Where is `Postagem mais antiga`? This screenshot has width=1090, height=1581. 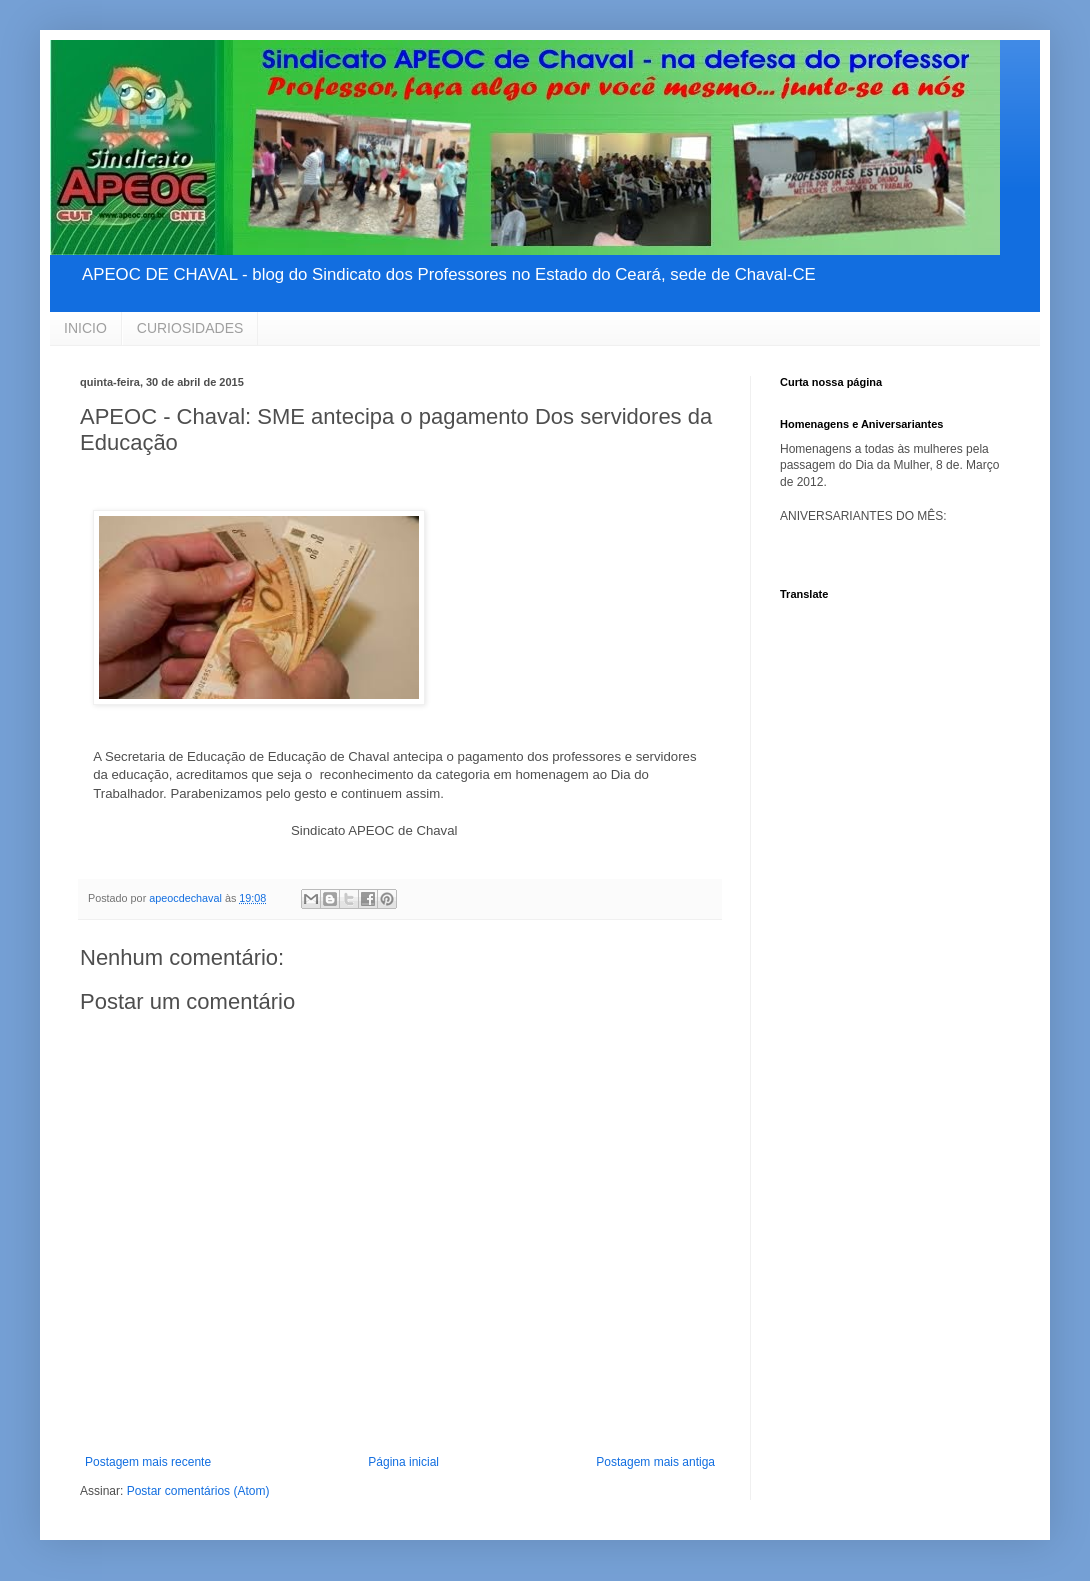 Postagem mais antiga is located at coordinates (655, 1462).